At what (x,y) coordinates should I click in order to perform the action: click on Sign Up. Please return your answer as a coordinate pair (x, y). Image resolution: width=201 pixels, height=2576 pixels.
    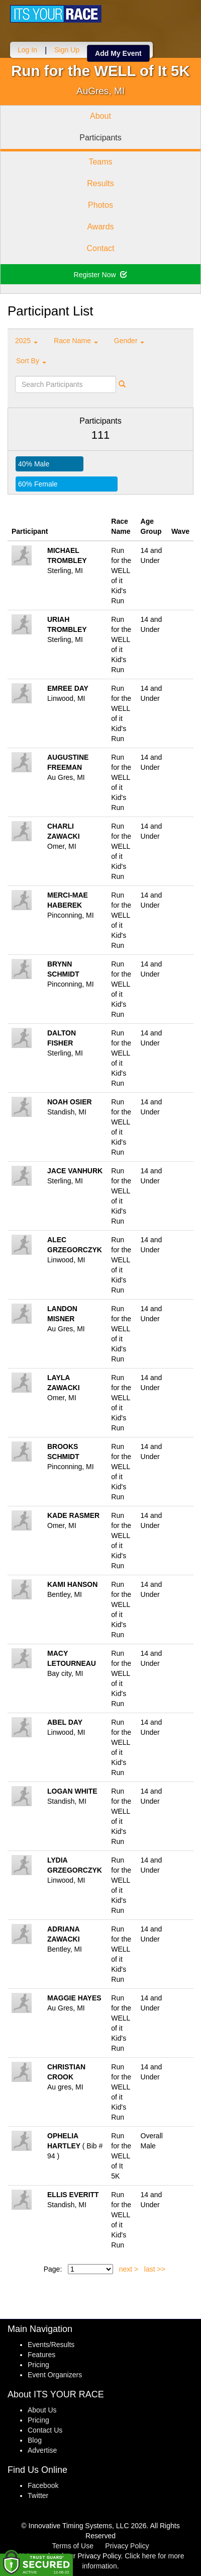
    Looking at the image, I should click on (66, 50).